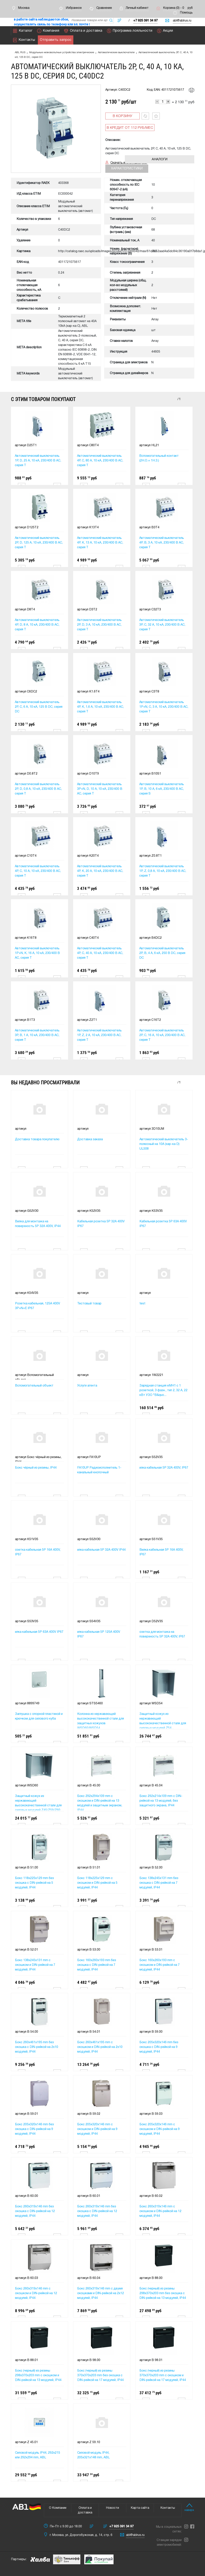 Image resolution: width=205 pixels, height=2576 pixels. What do you see at coordinates (96, 1965) in the screenshot?
I see `Бокс 160x260x193 mm без окошка с DIN-рейкой на 7 модулей, IP44` at bounding box center [96, 1965].